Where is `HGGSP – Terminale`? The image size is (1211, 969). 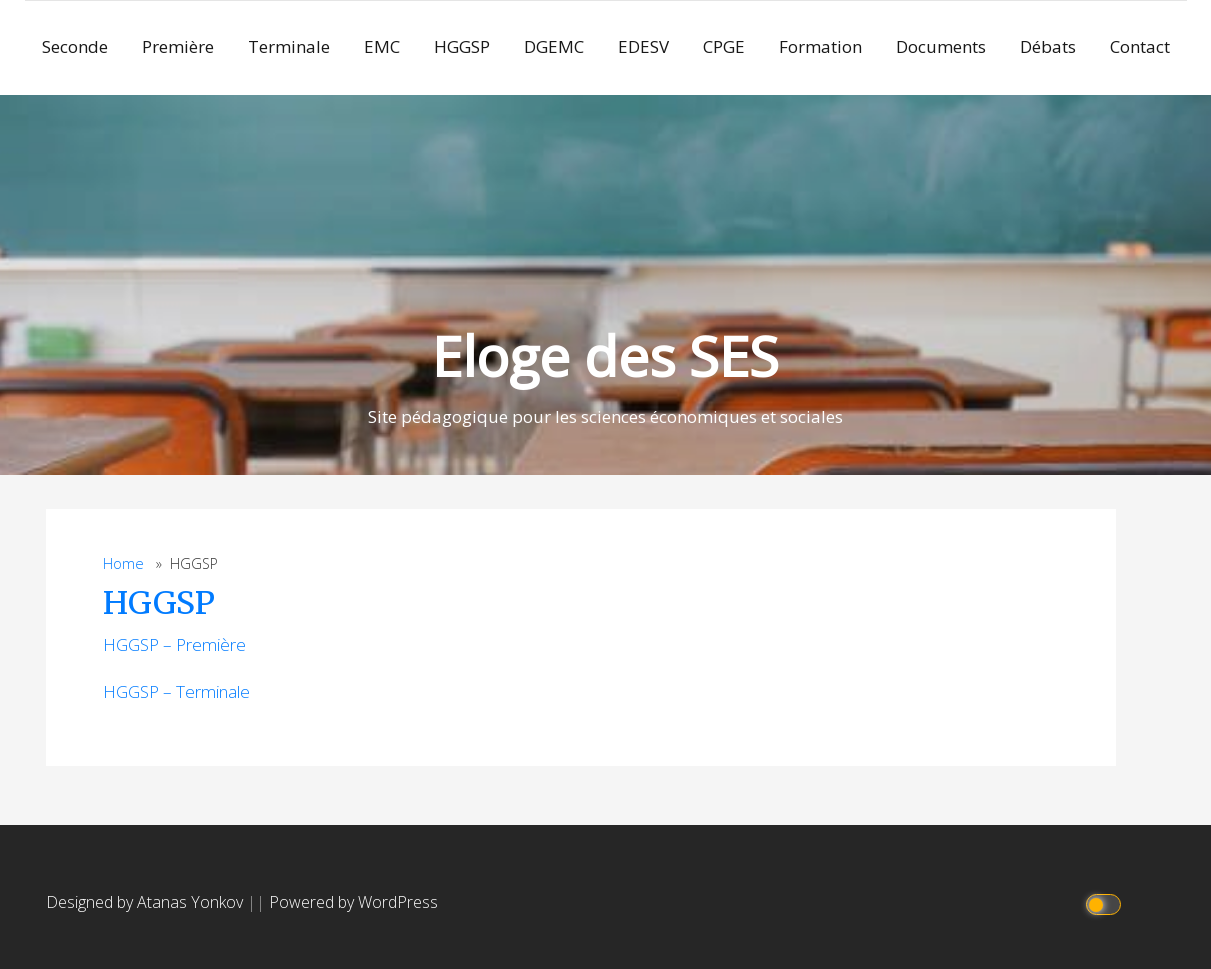
HGGSP – Terminale is located at coordinates (176, 691).